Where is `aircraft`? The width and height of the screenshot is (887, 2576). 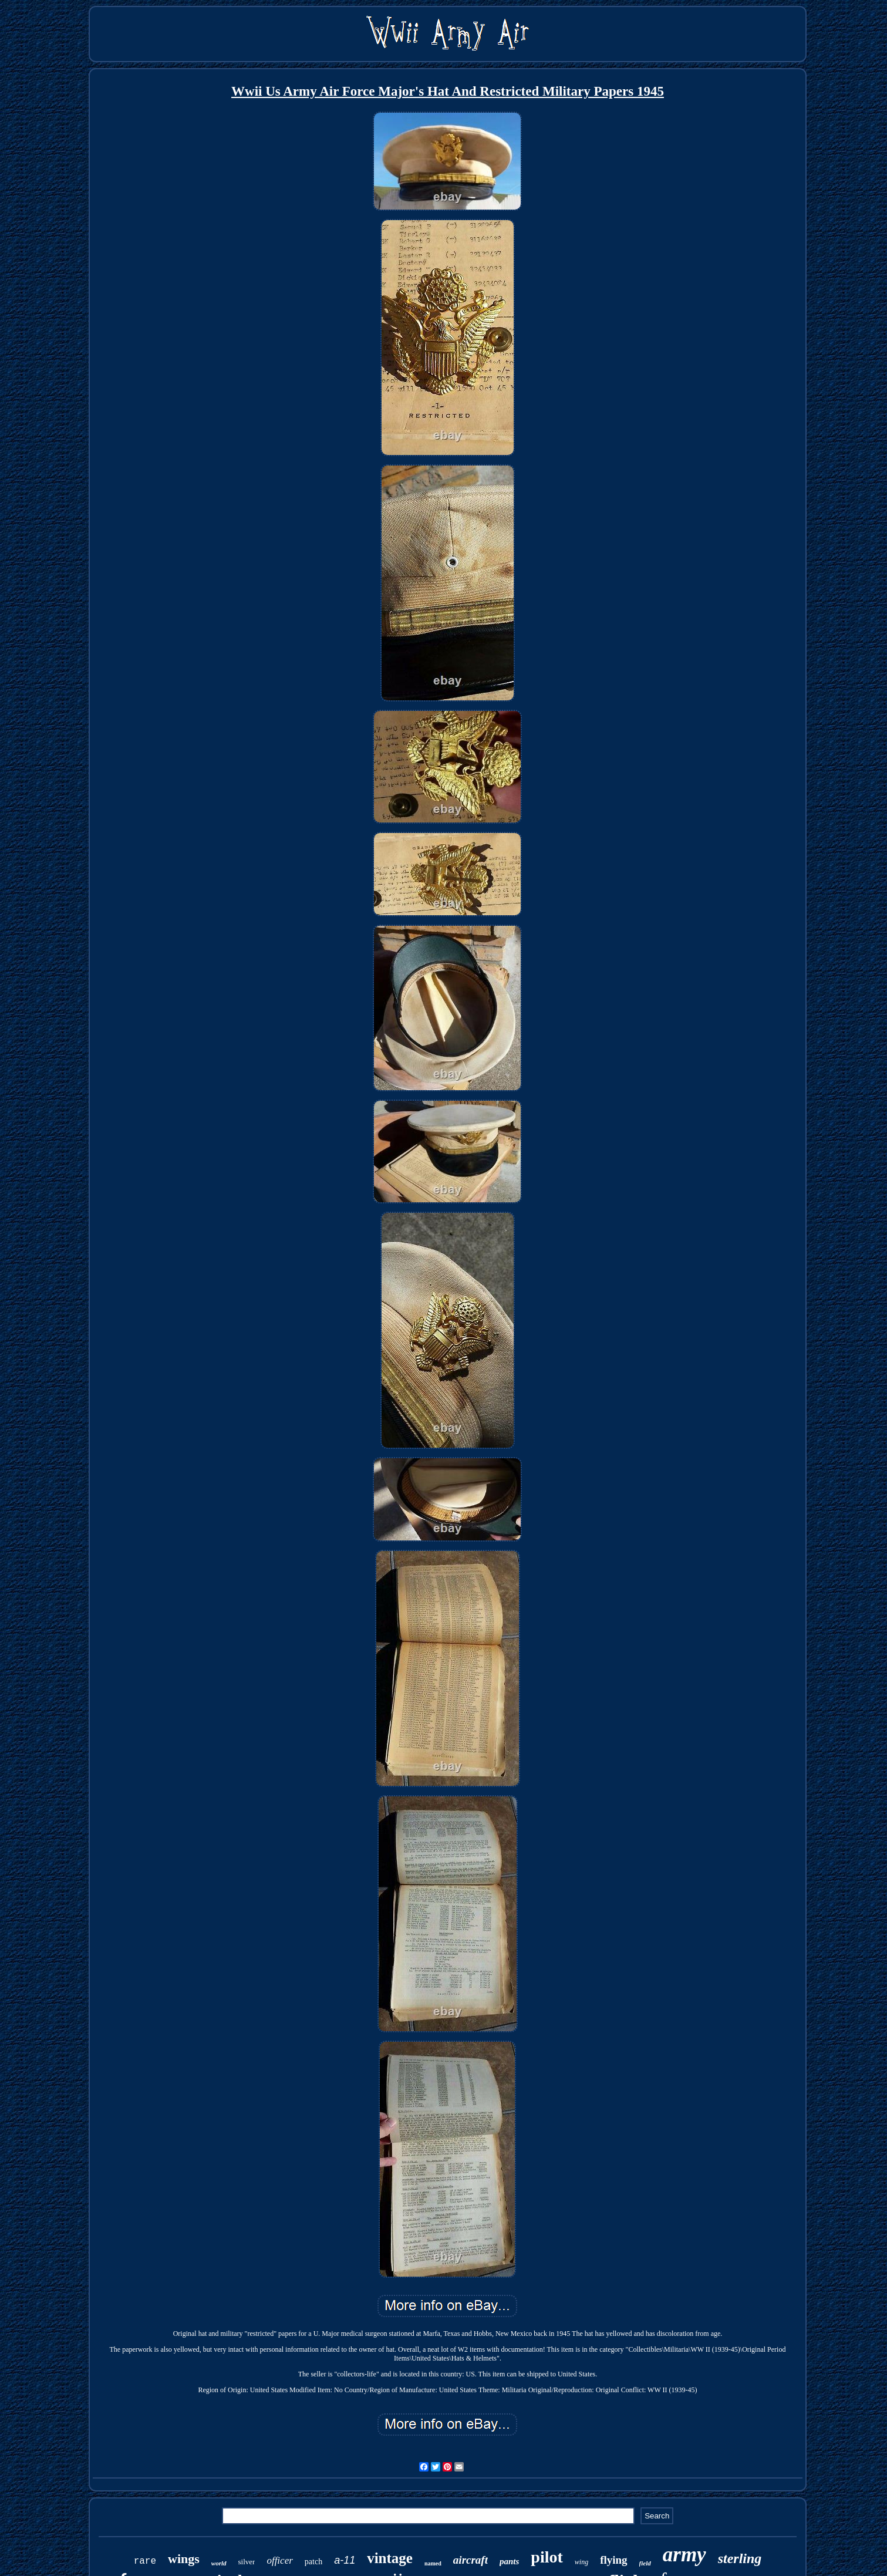 aircraft is located at coordinates (470, 2560).